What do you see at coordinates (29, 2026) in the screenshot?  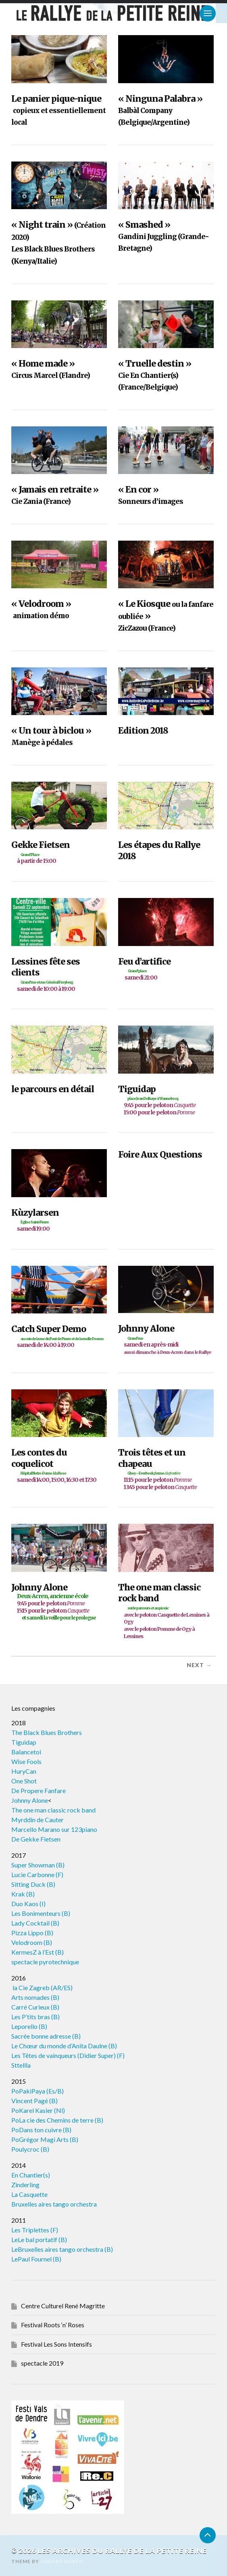 I see `Leporello (B)` at bounding box center [29, 2026].